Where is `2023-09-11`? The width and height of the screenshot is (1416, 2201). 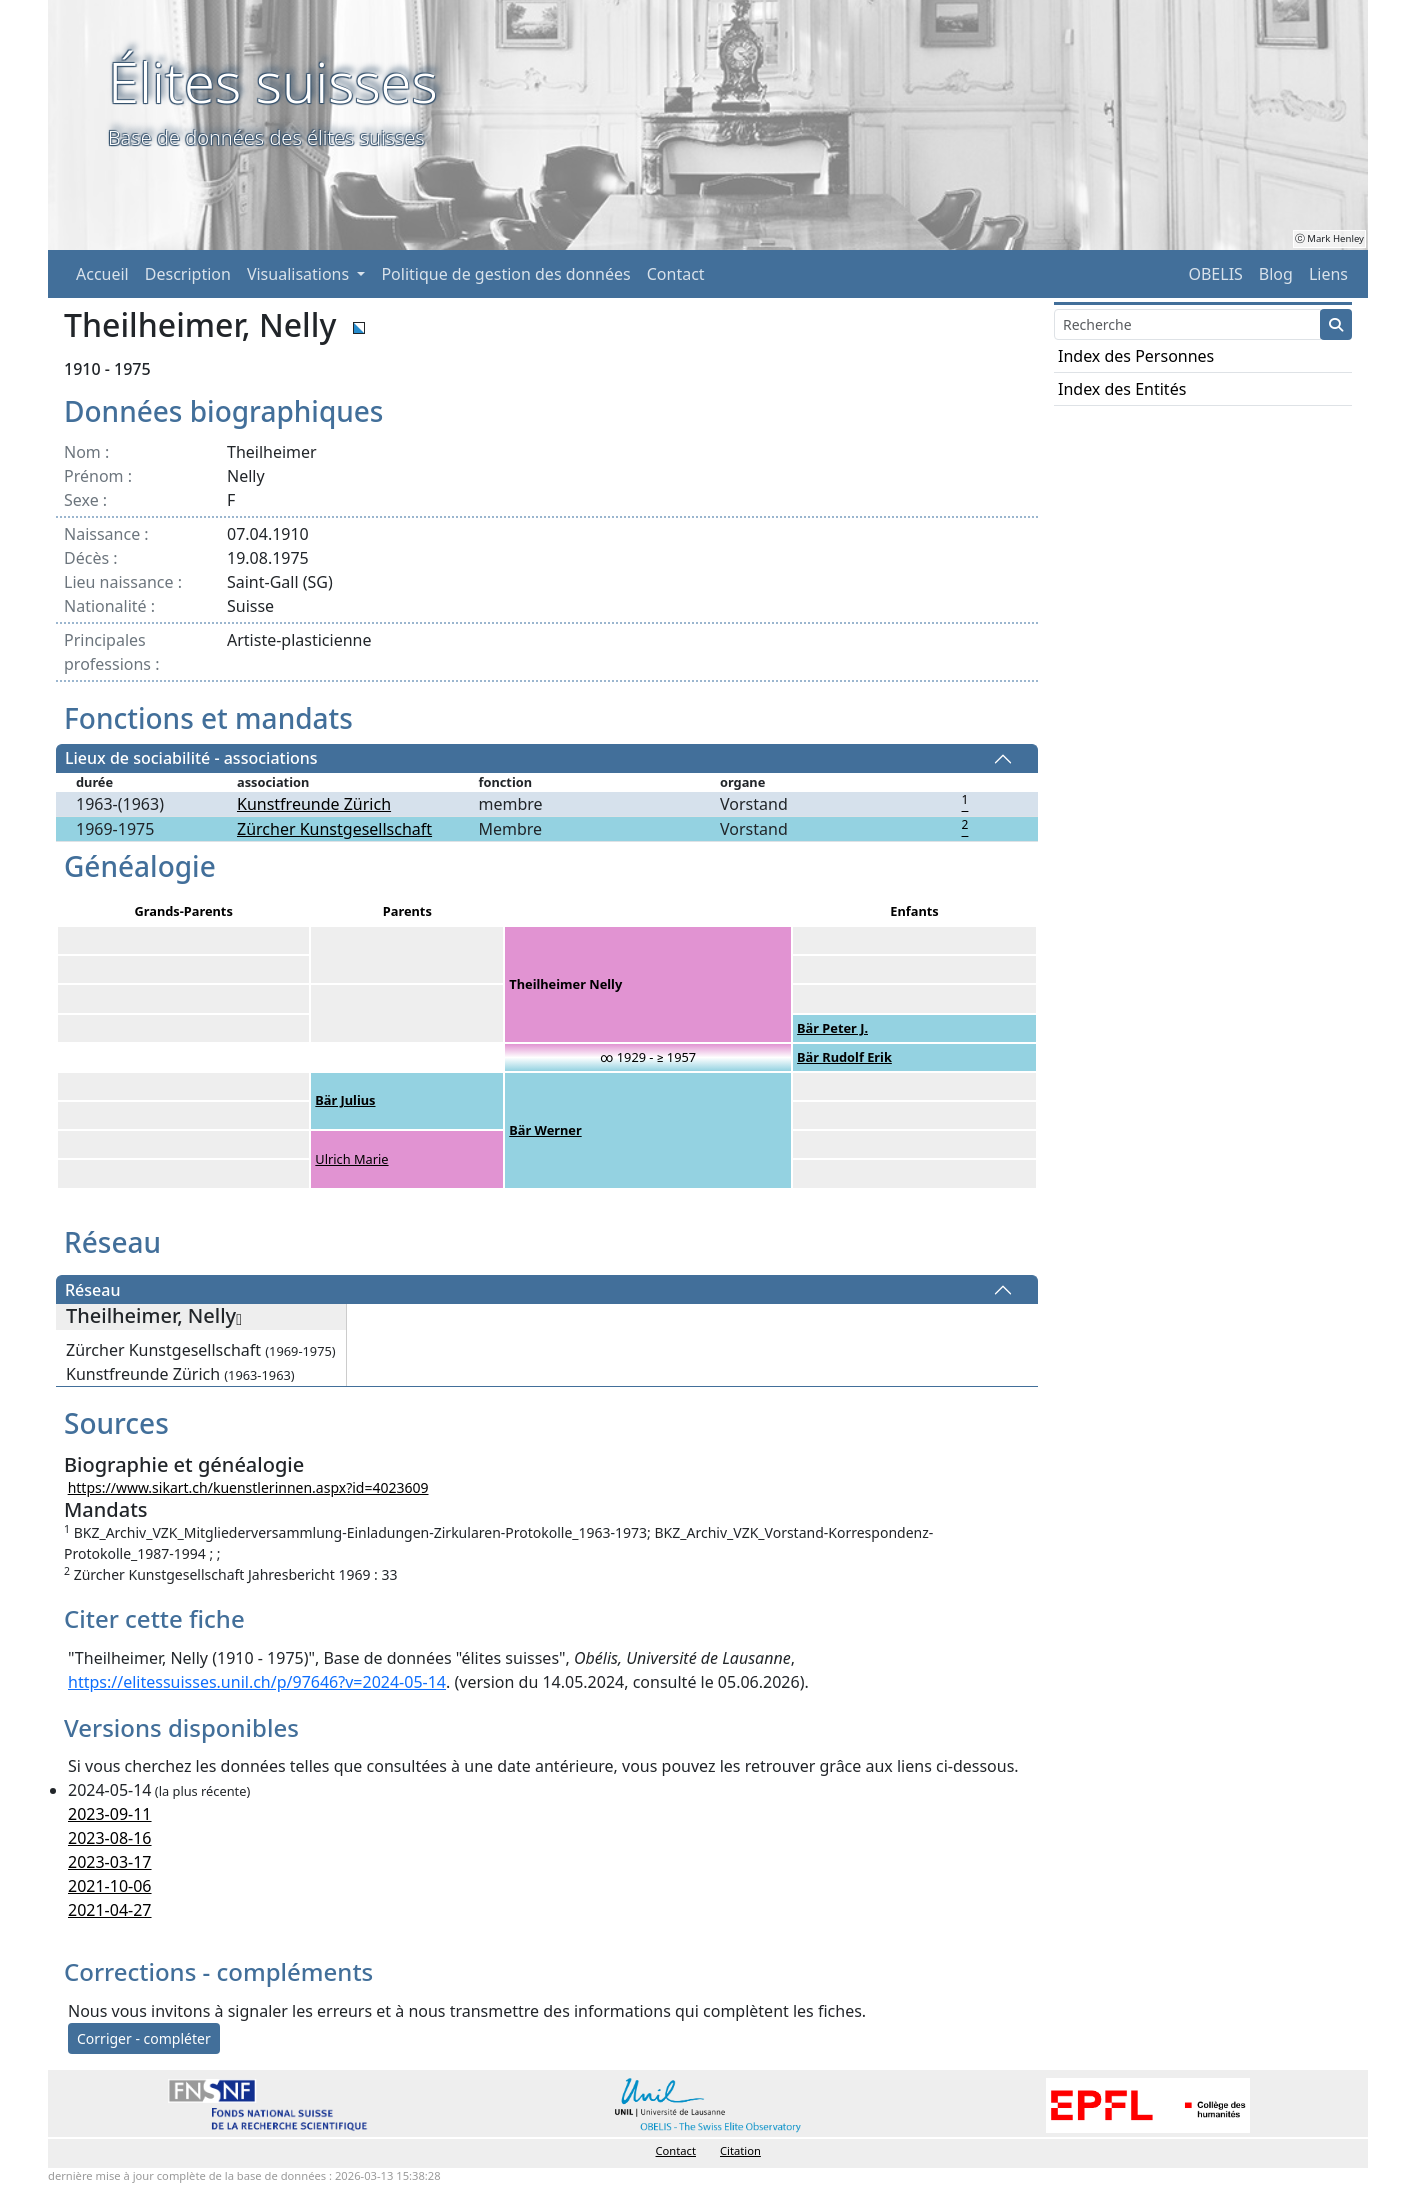 2023-09-11 is located at coordinates (110, 1814).